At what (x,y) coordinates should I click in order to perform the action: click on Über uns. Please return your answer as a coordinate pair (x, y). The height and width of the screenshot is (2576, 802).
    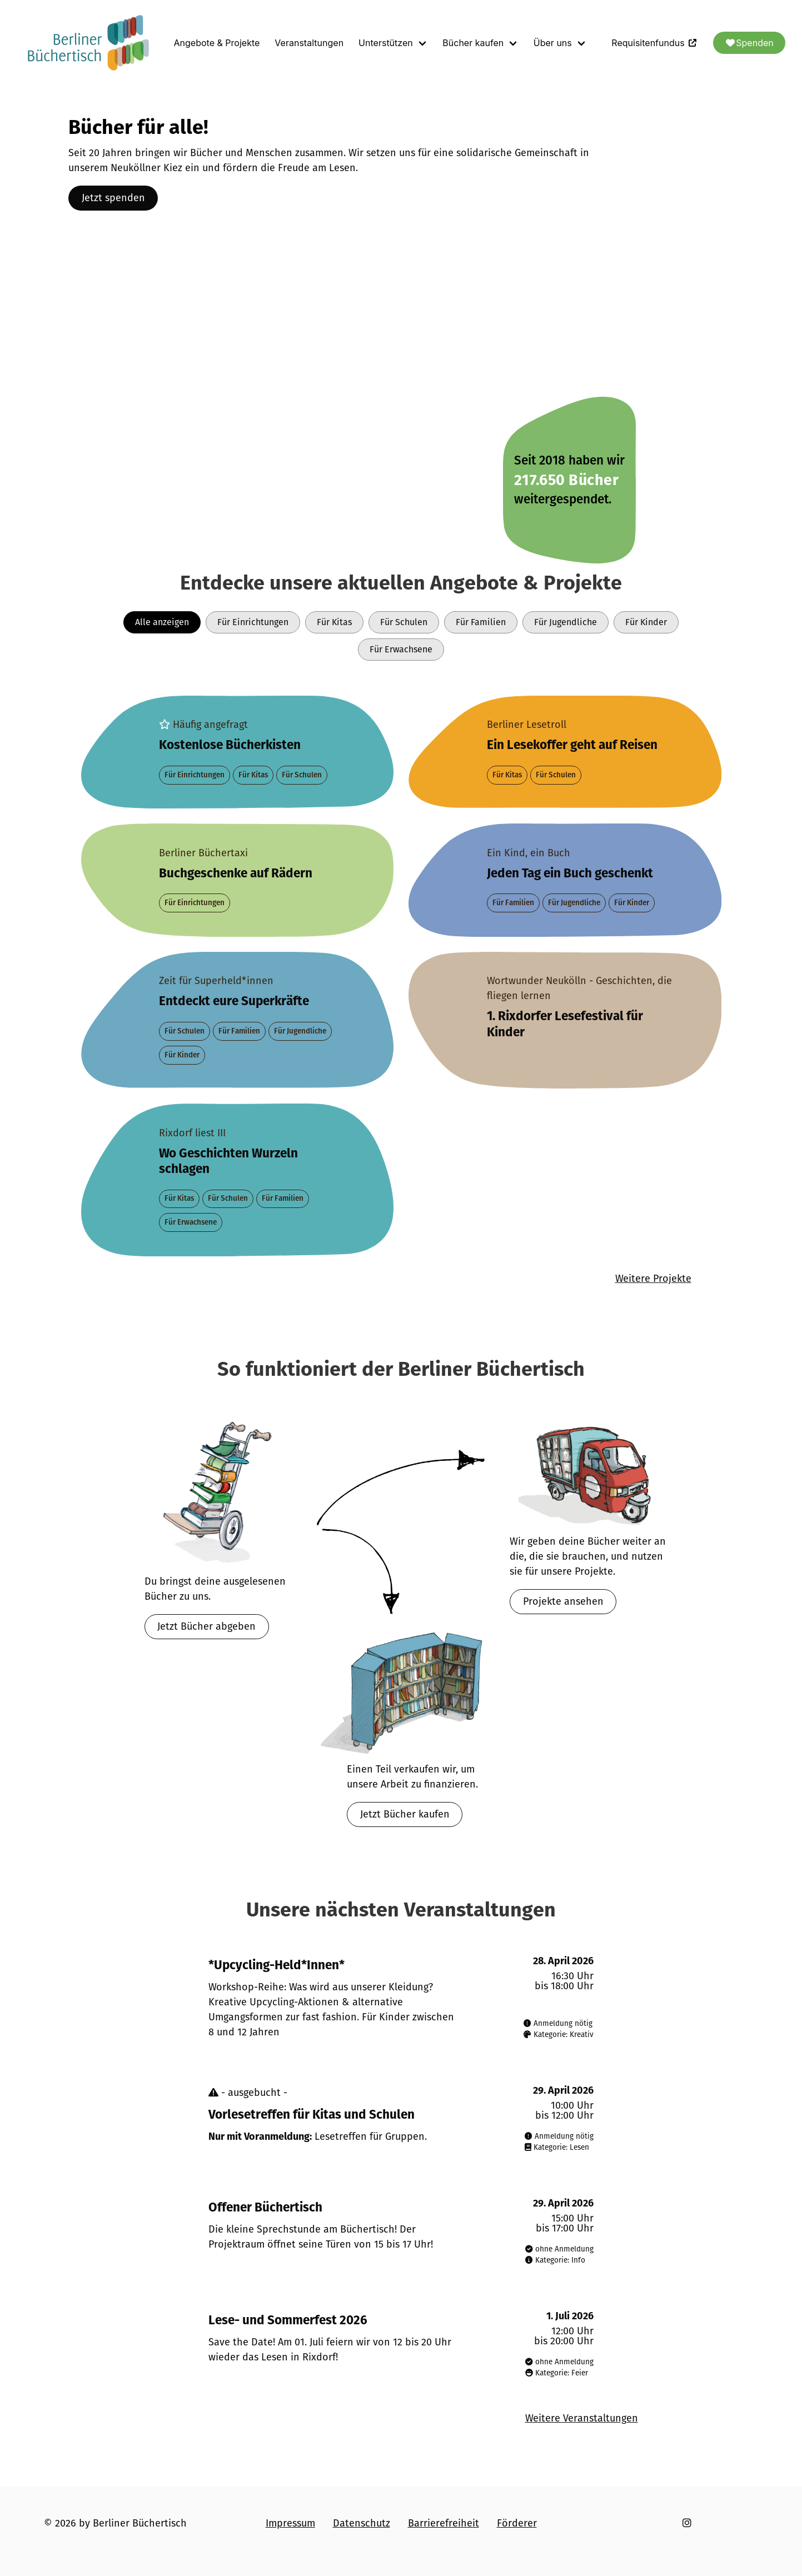
    Looking at the image, I should click on (553, 42).